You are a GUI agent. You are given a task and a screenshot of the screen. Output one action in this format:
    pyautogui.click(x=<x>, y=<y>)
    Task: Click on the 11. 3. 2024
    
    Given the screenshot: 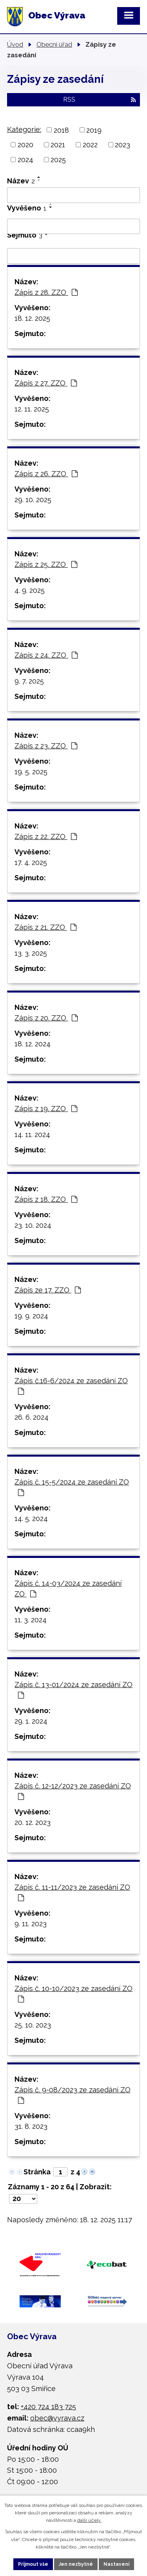 What is the action you would take?
    pyautogui.click(x=31, y=1620)
    